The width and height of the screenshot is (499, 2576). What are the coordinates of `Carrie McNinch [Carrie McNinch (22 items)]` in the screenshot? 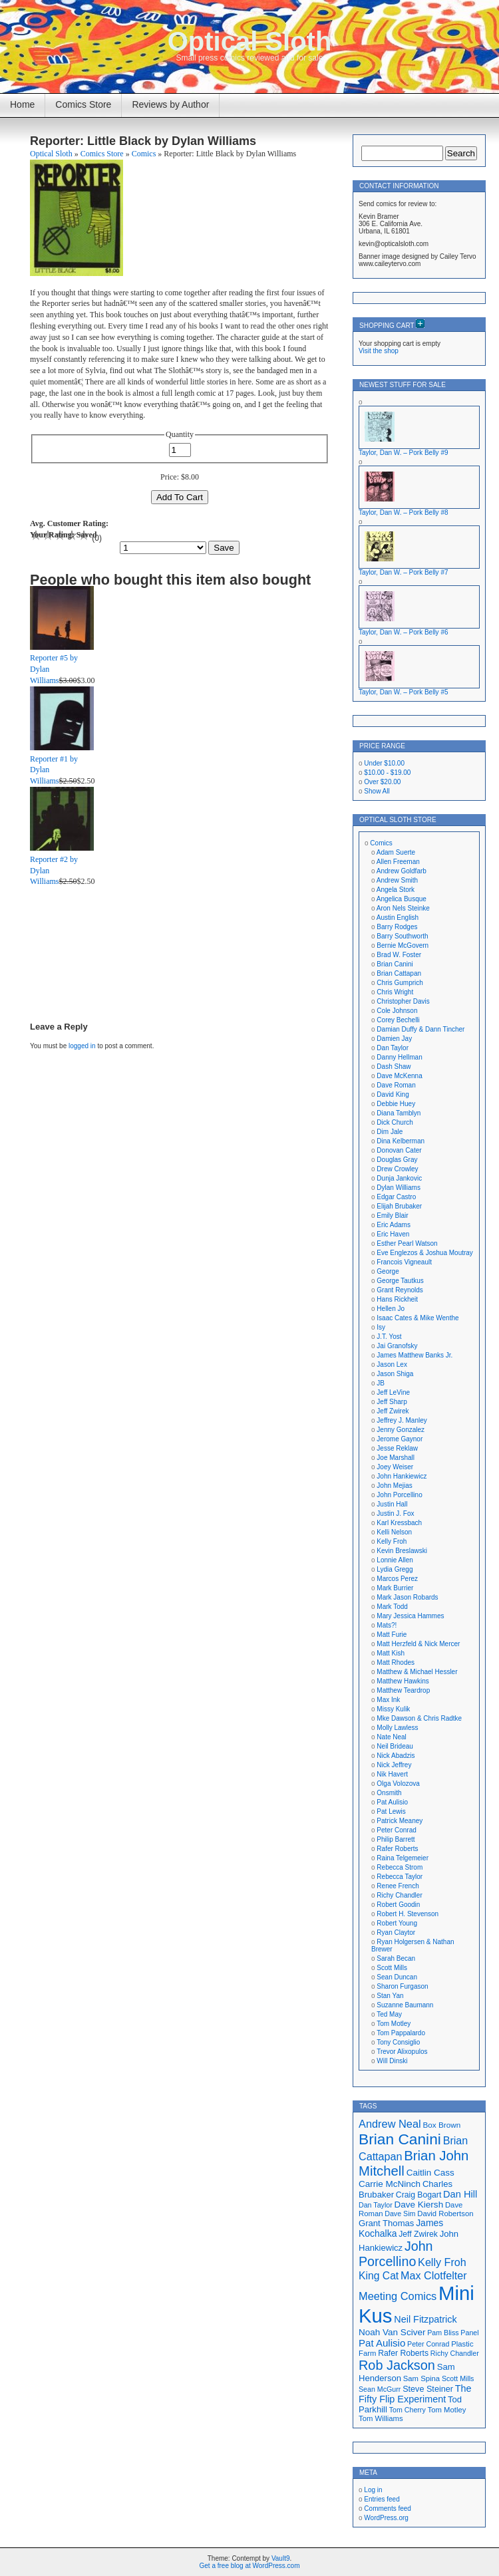 It's located at (389, 2184).